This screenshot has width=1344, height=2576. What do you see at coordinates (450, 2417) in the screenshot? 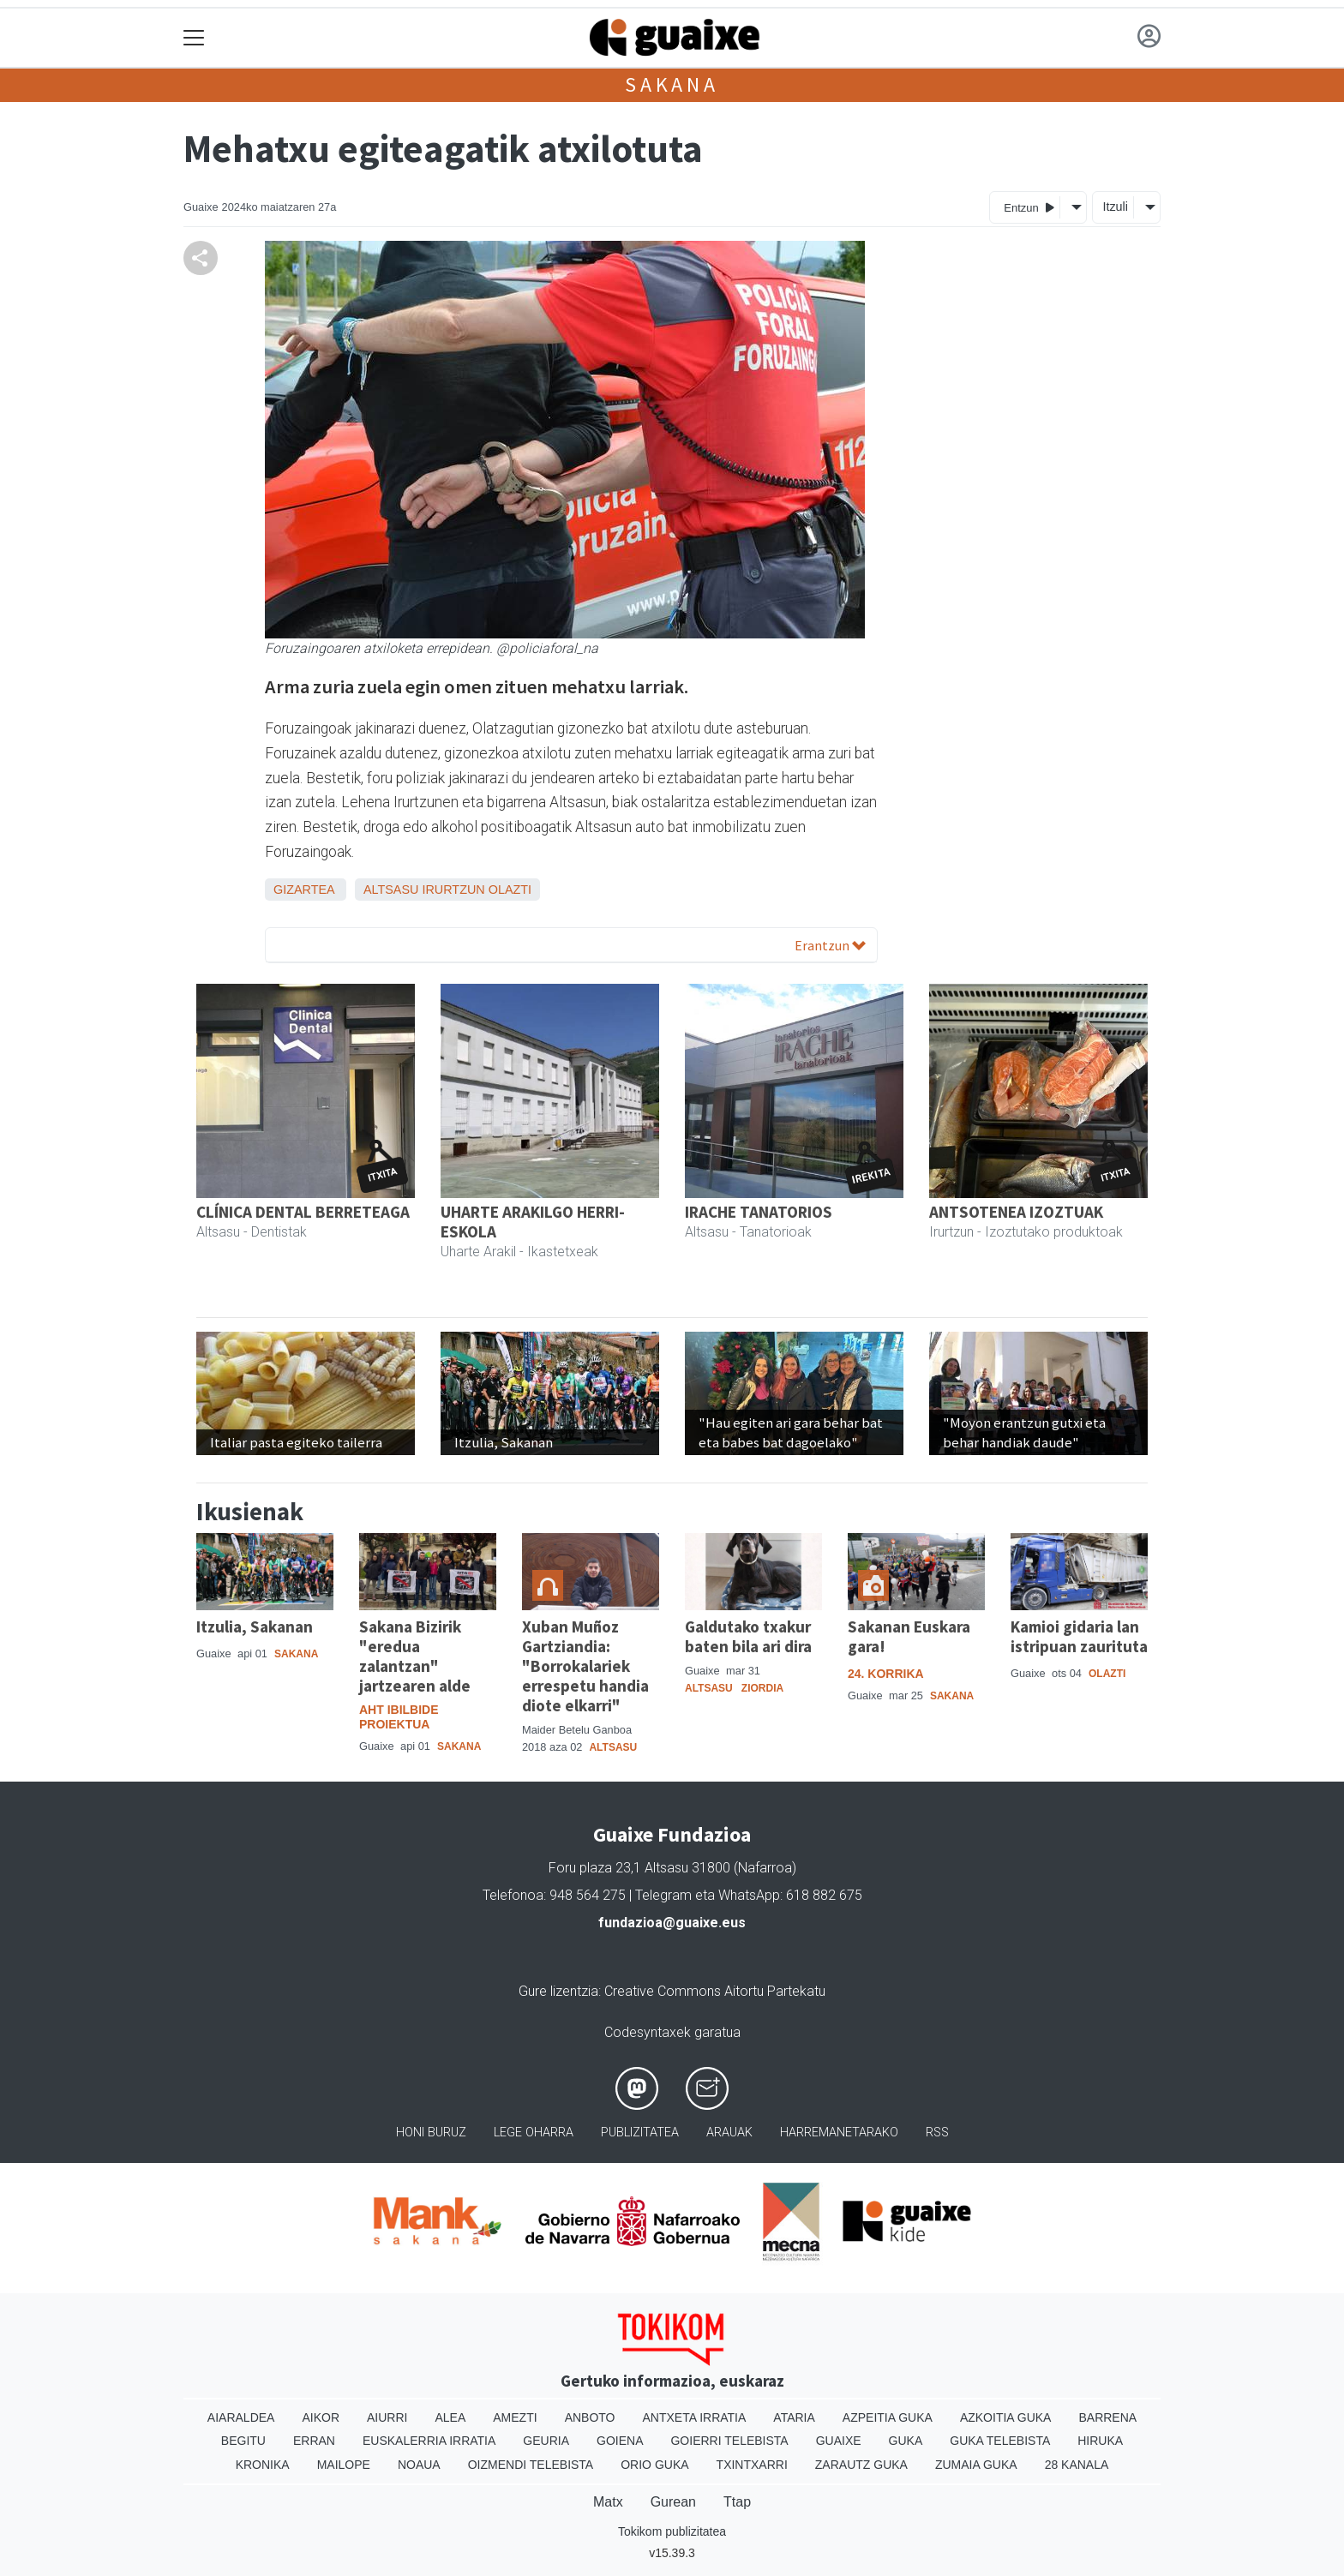
I see `Alea` at bounding box center [450, 2417].